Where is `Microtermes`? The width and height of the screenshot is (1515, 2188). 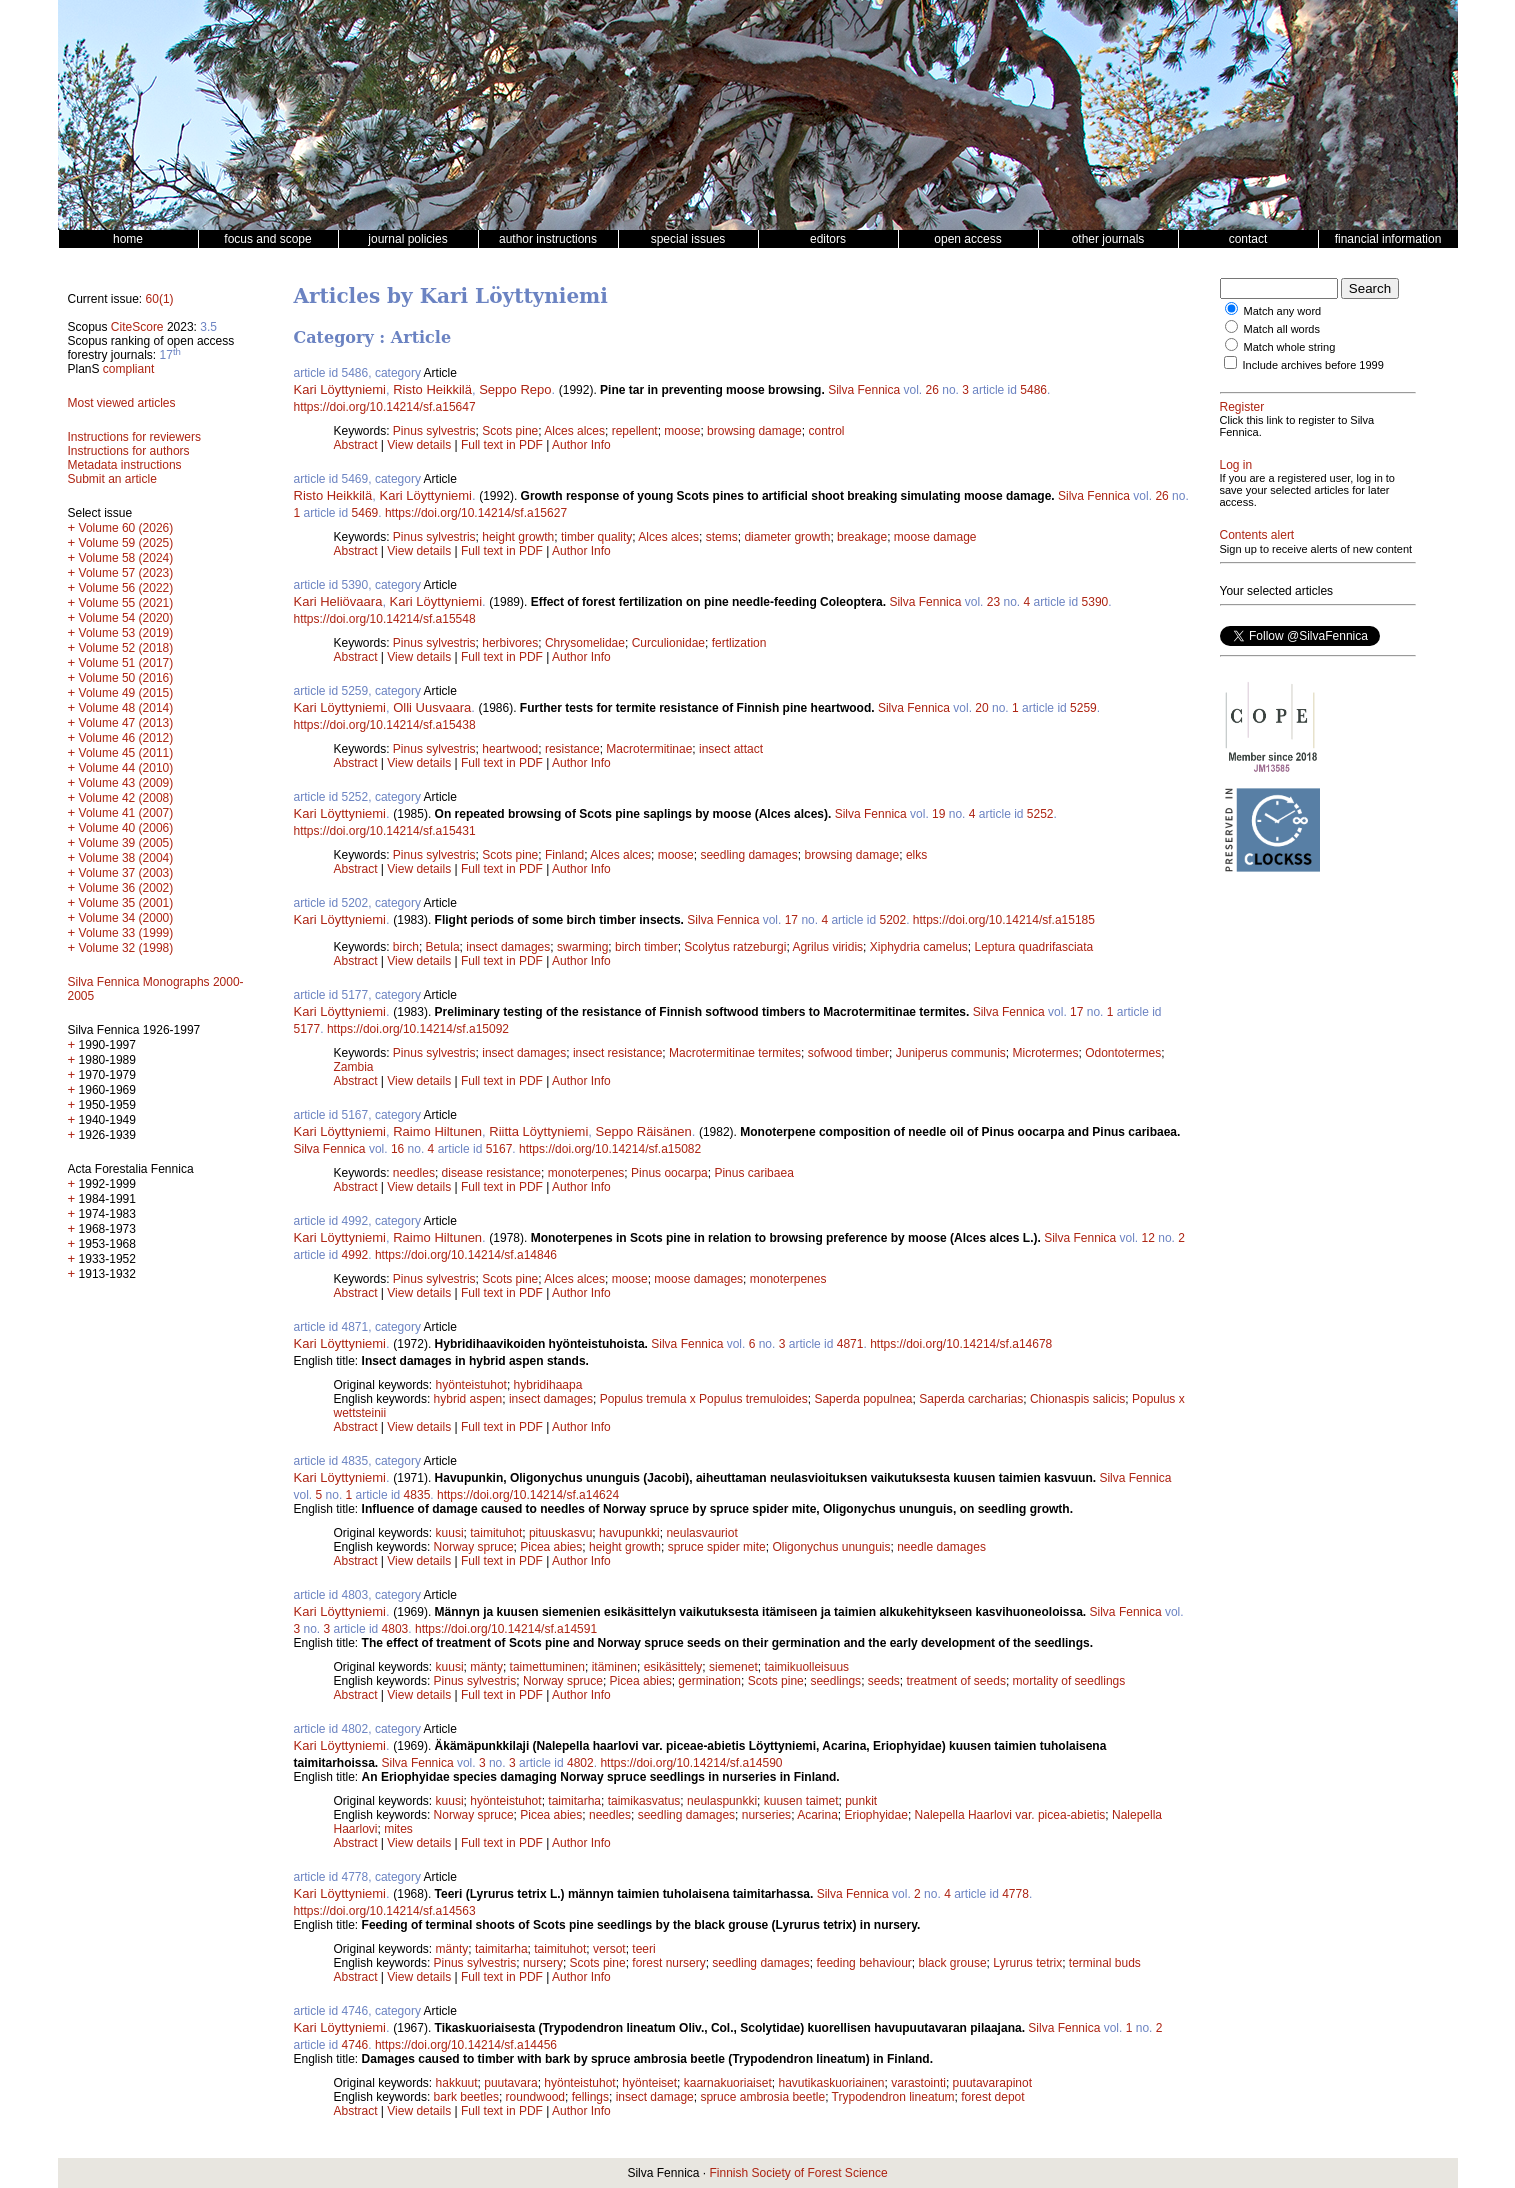
Microtermes is located at coordinates (1045, 1053).